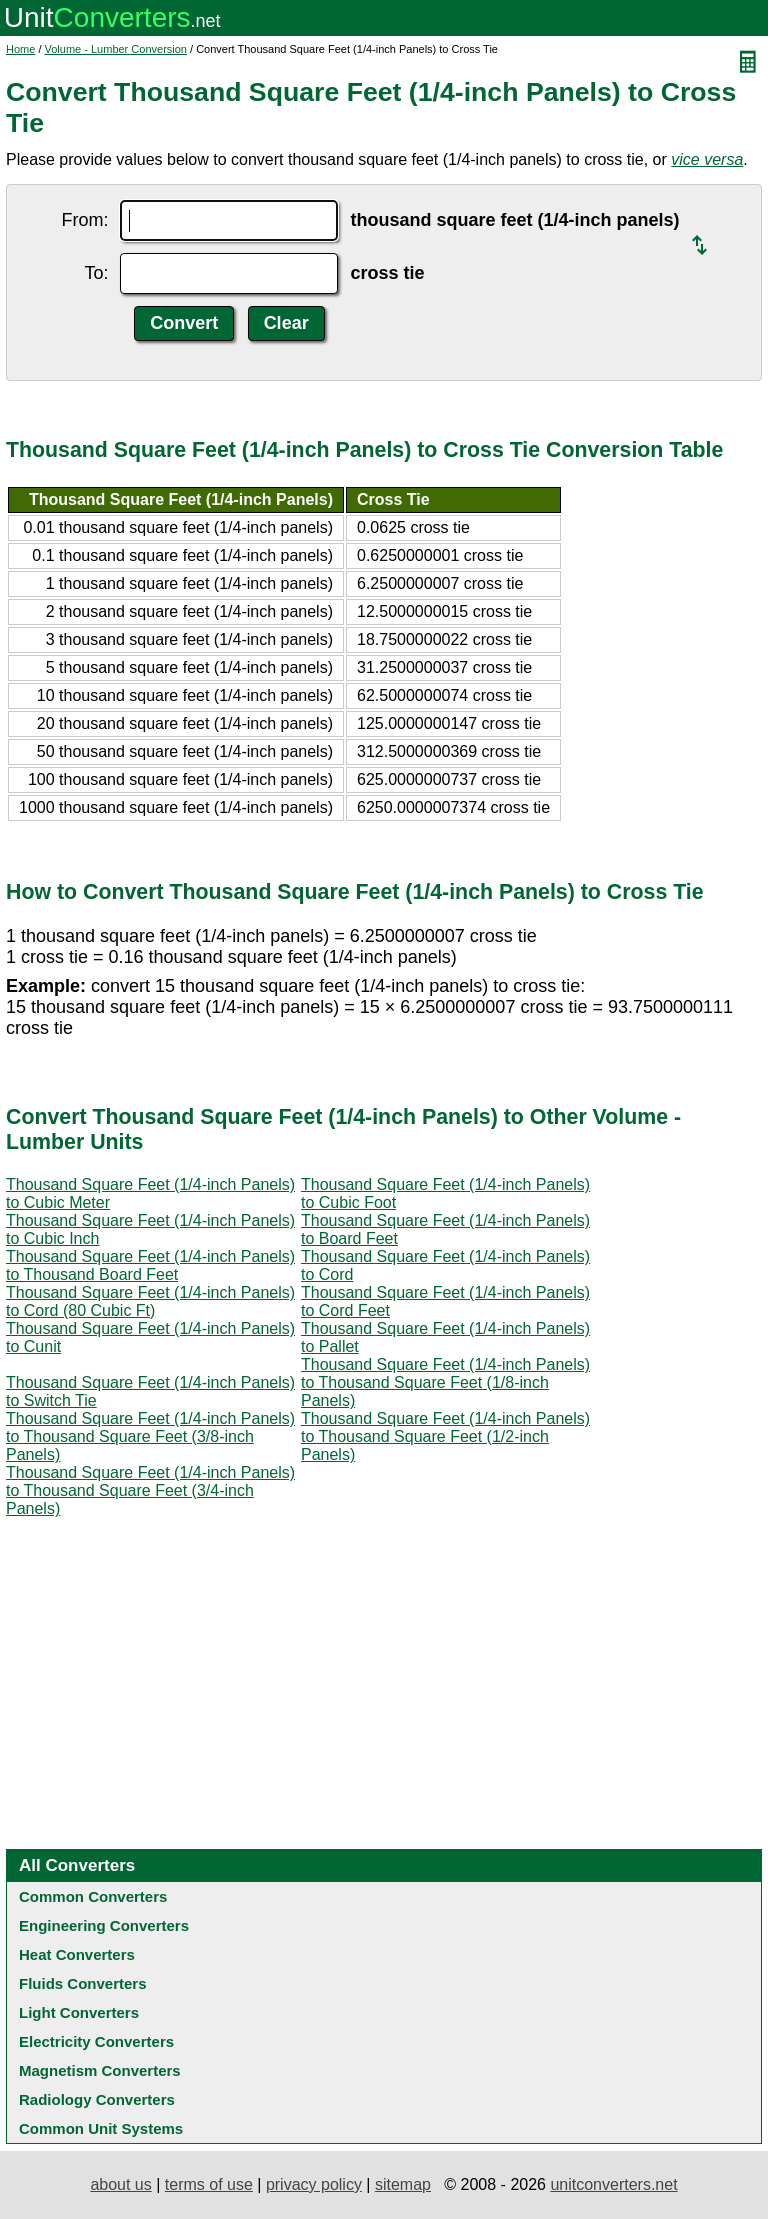 The height and width of the screenshot is (2219, 768). I want to click on Thousand Square Feet (1/4-inch Panels) to Cord (80 Cubic Ft), so click(150, 1301).